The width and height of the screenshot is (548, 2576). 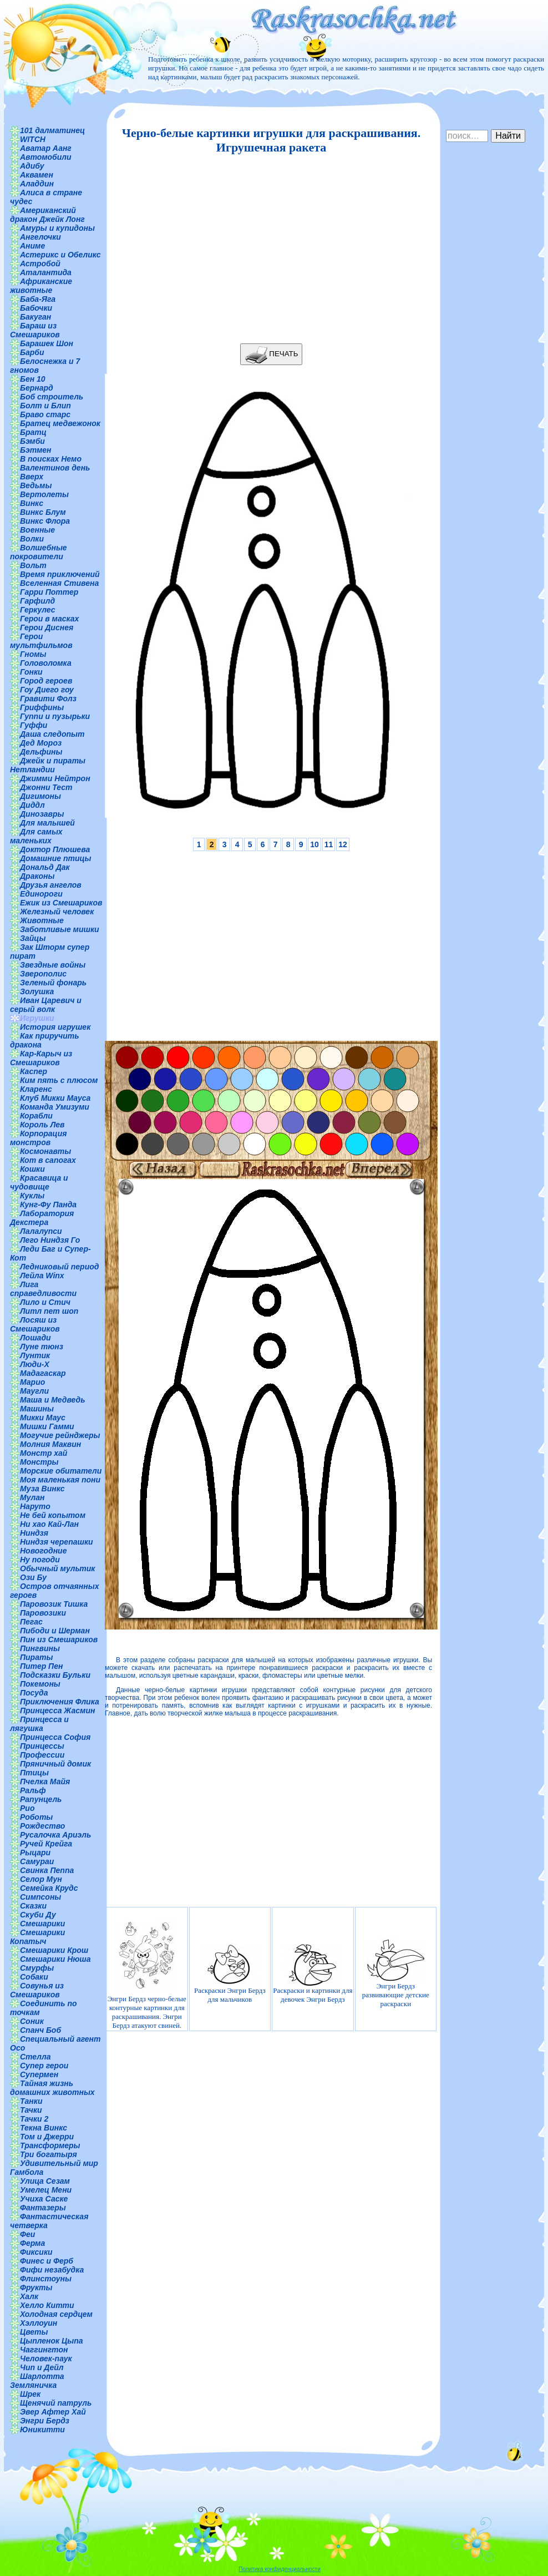 What do you see at coordinates (31, 1621) in the screenshot?
I see `Пегас` at bounding box center [31, 1621].